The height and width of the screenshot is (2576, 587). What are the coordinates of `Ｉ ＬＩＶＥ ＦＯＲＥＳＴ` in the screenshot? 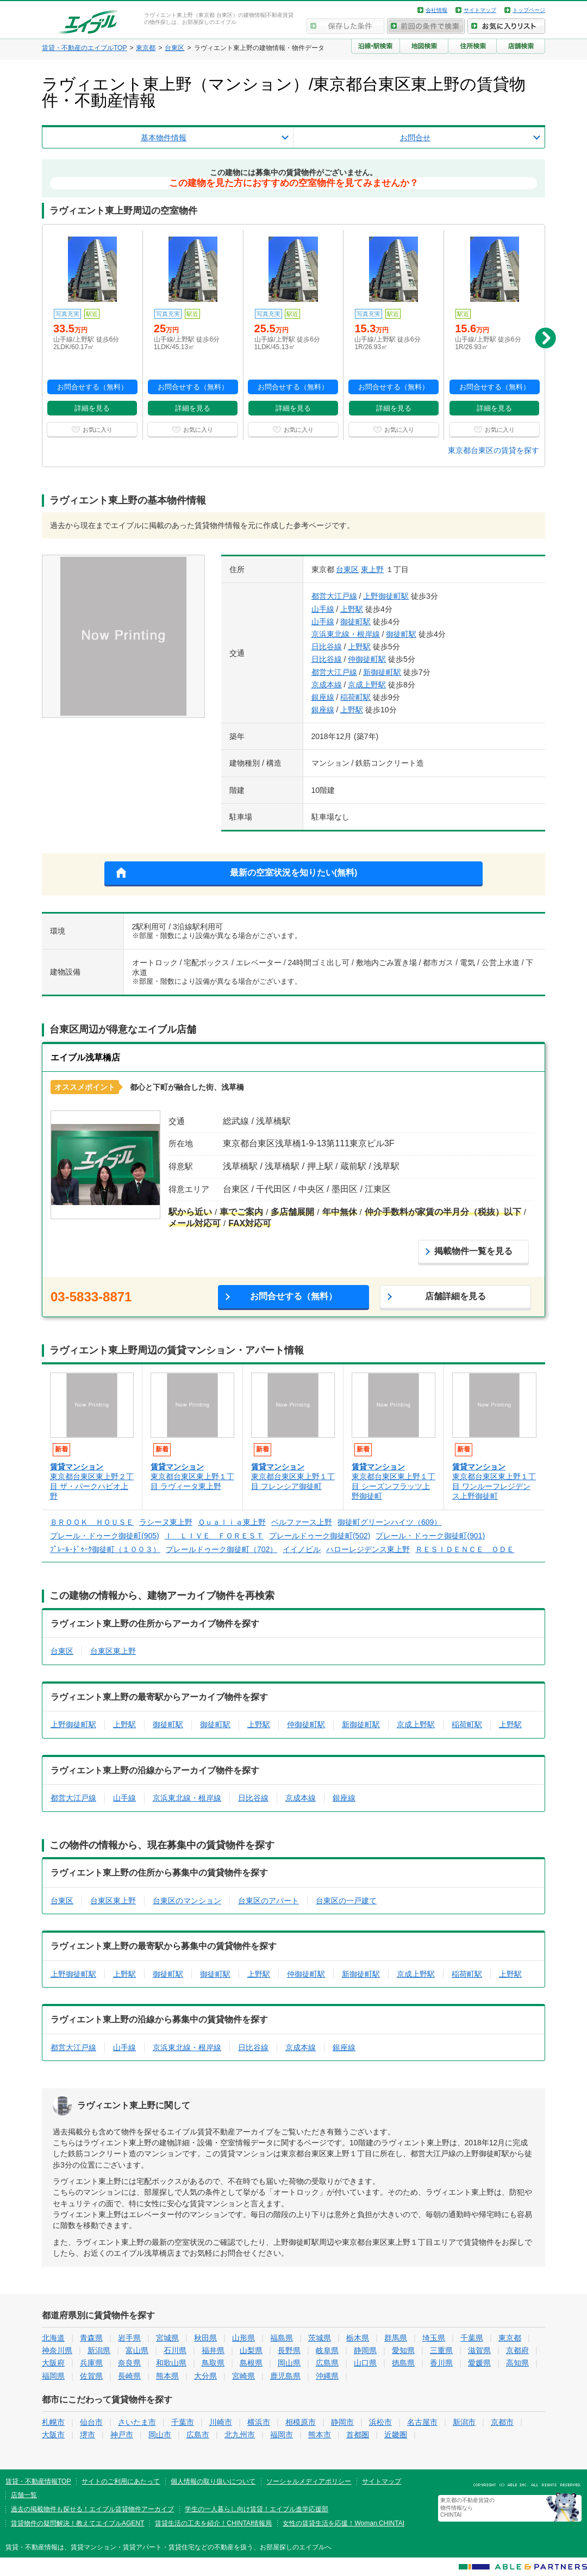 It's located at (214, 1535).